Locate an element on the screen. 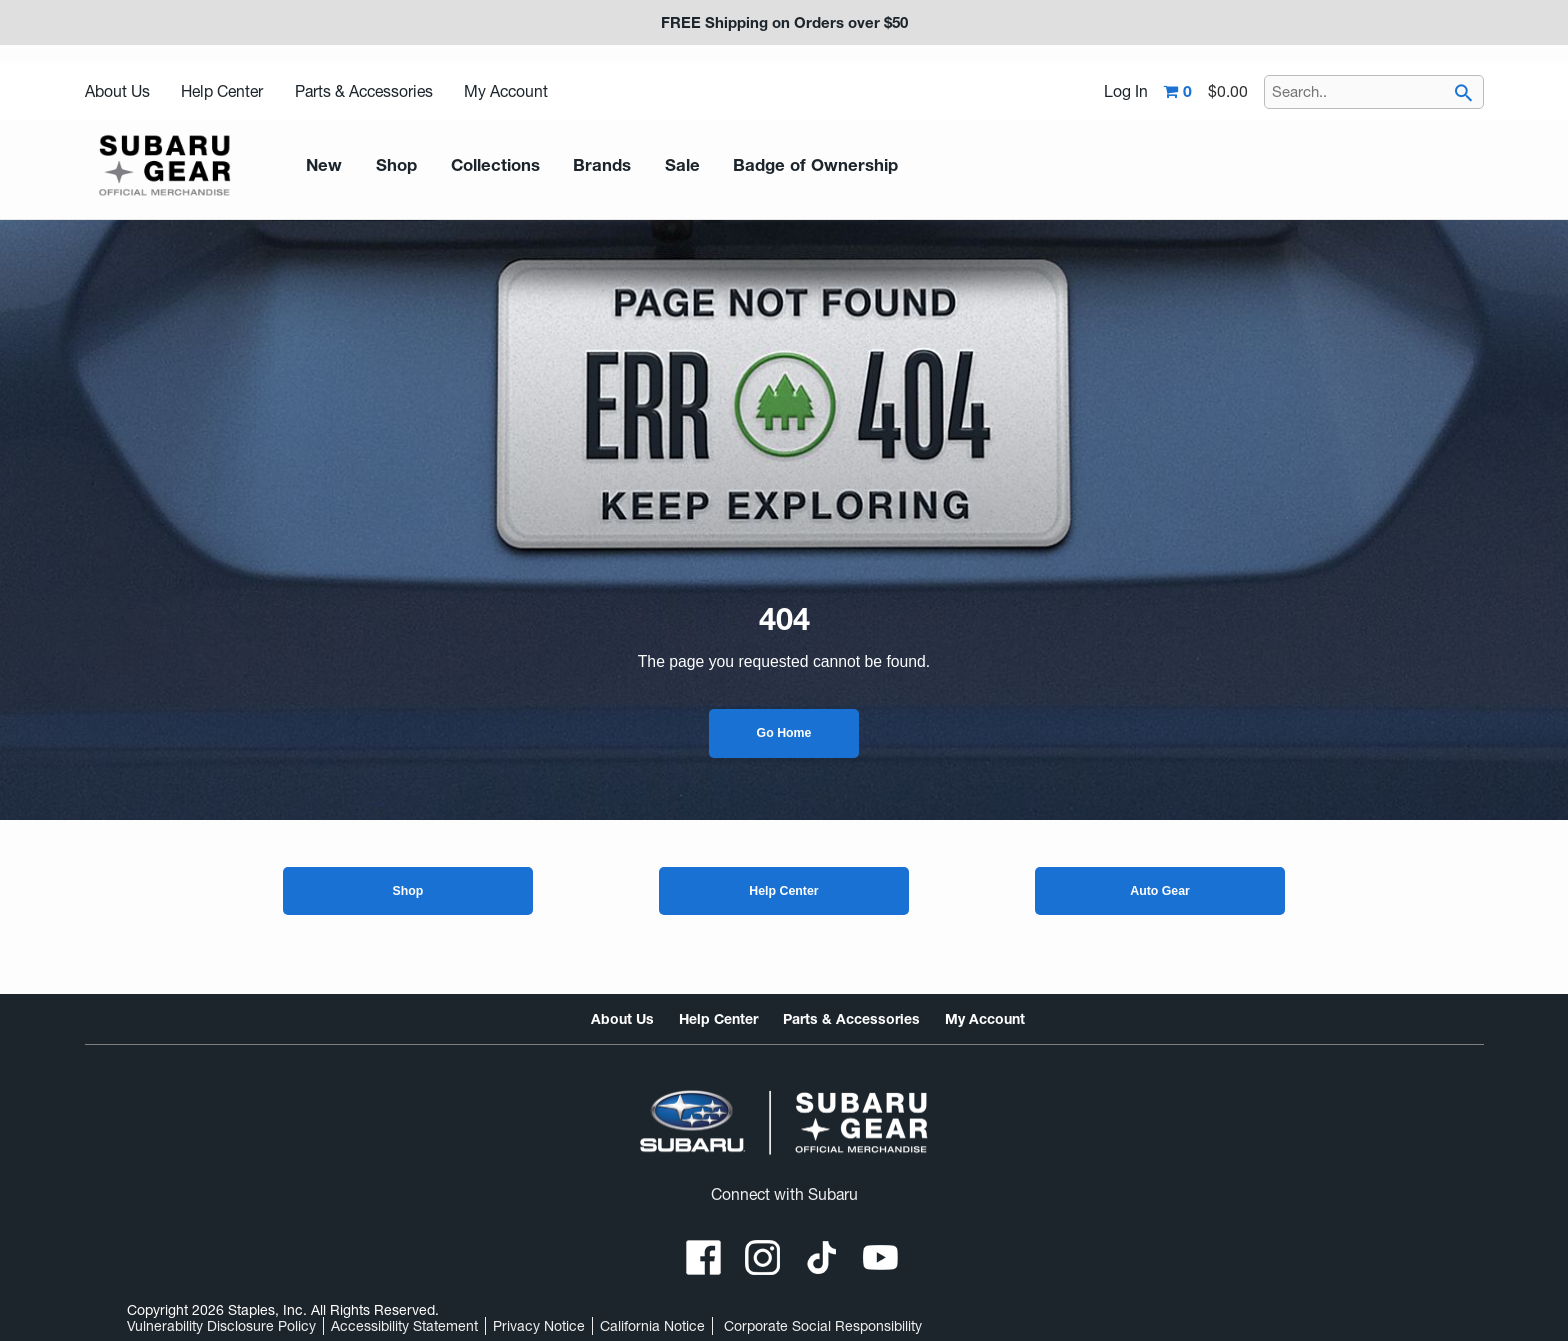 The image size is (1568, 1341). Shop is located at coordinates (407, 891).